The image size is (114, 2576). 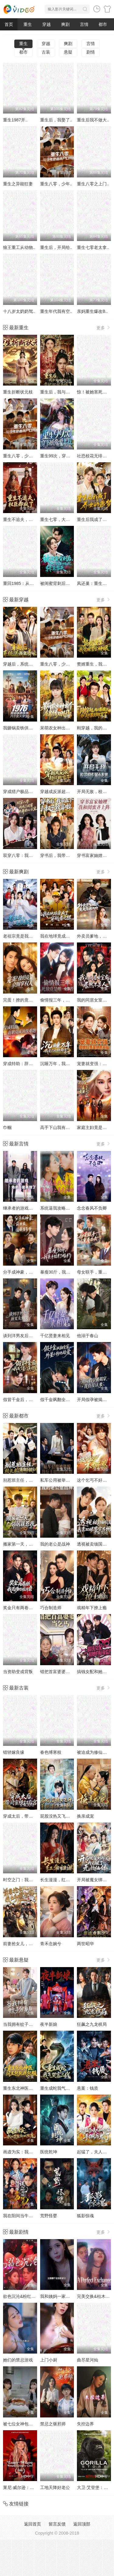 I want to click on 留言反馈, so click(x=57, y=2524).